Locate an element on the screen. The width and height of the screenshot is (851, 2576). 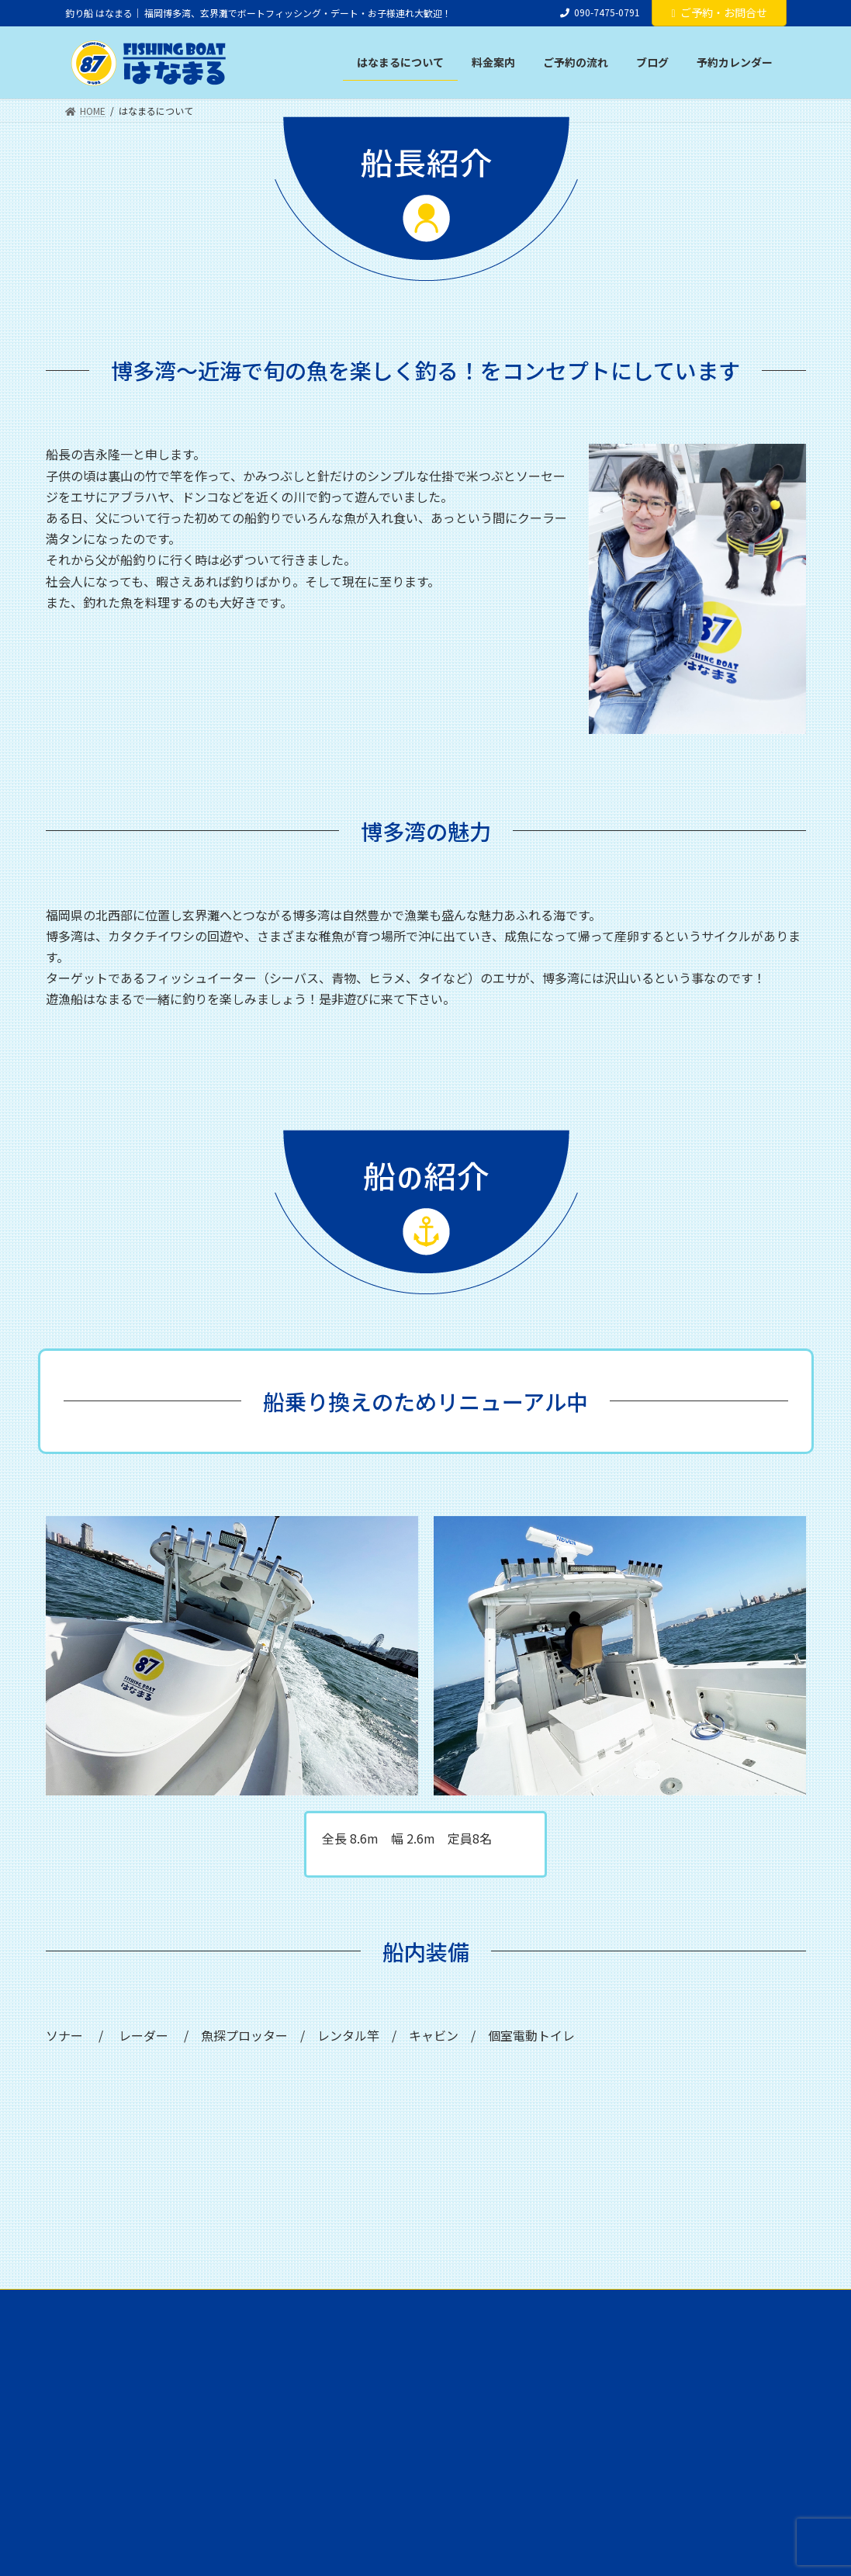
ご予約の流れ is located at coordinates (424, 2303).